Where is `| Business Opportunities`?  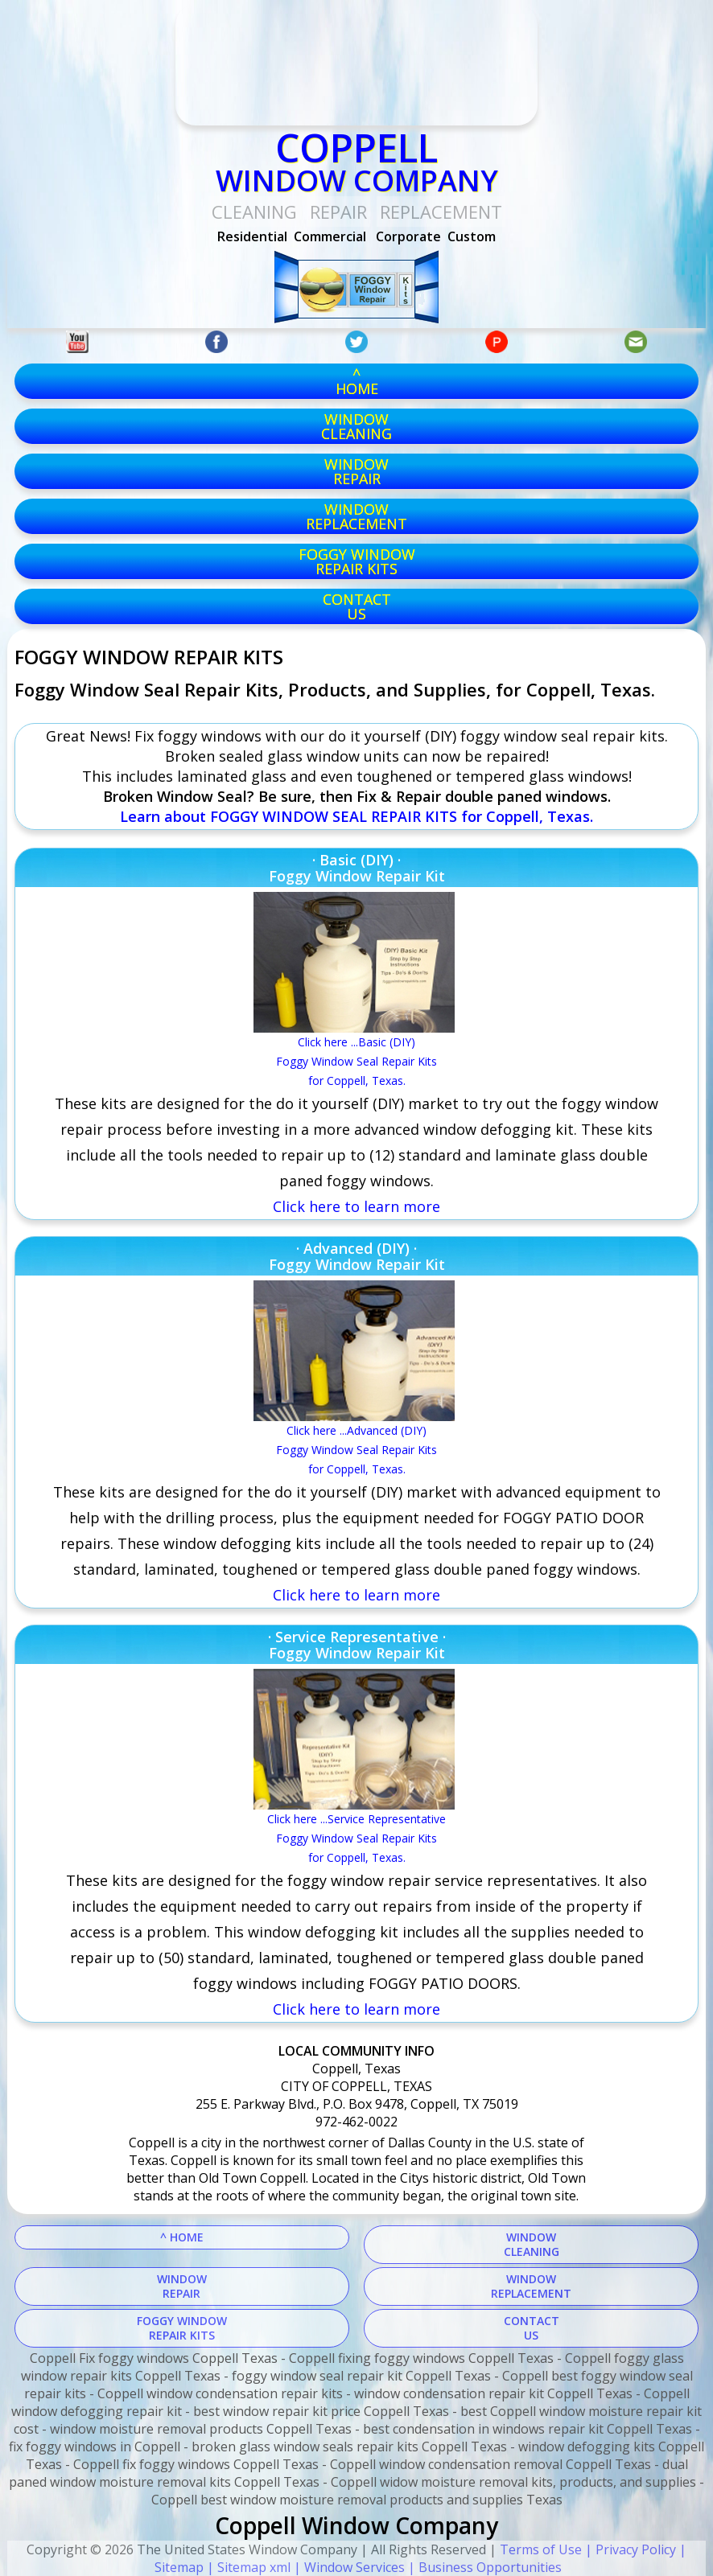 | Business Opportunities is located at coordinates (483, 2567).